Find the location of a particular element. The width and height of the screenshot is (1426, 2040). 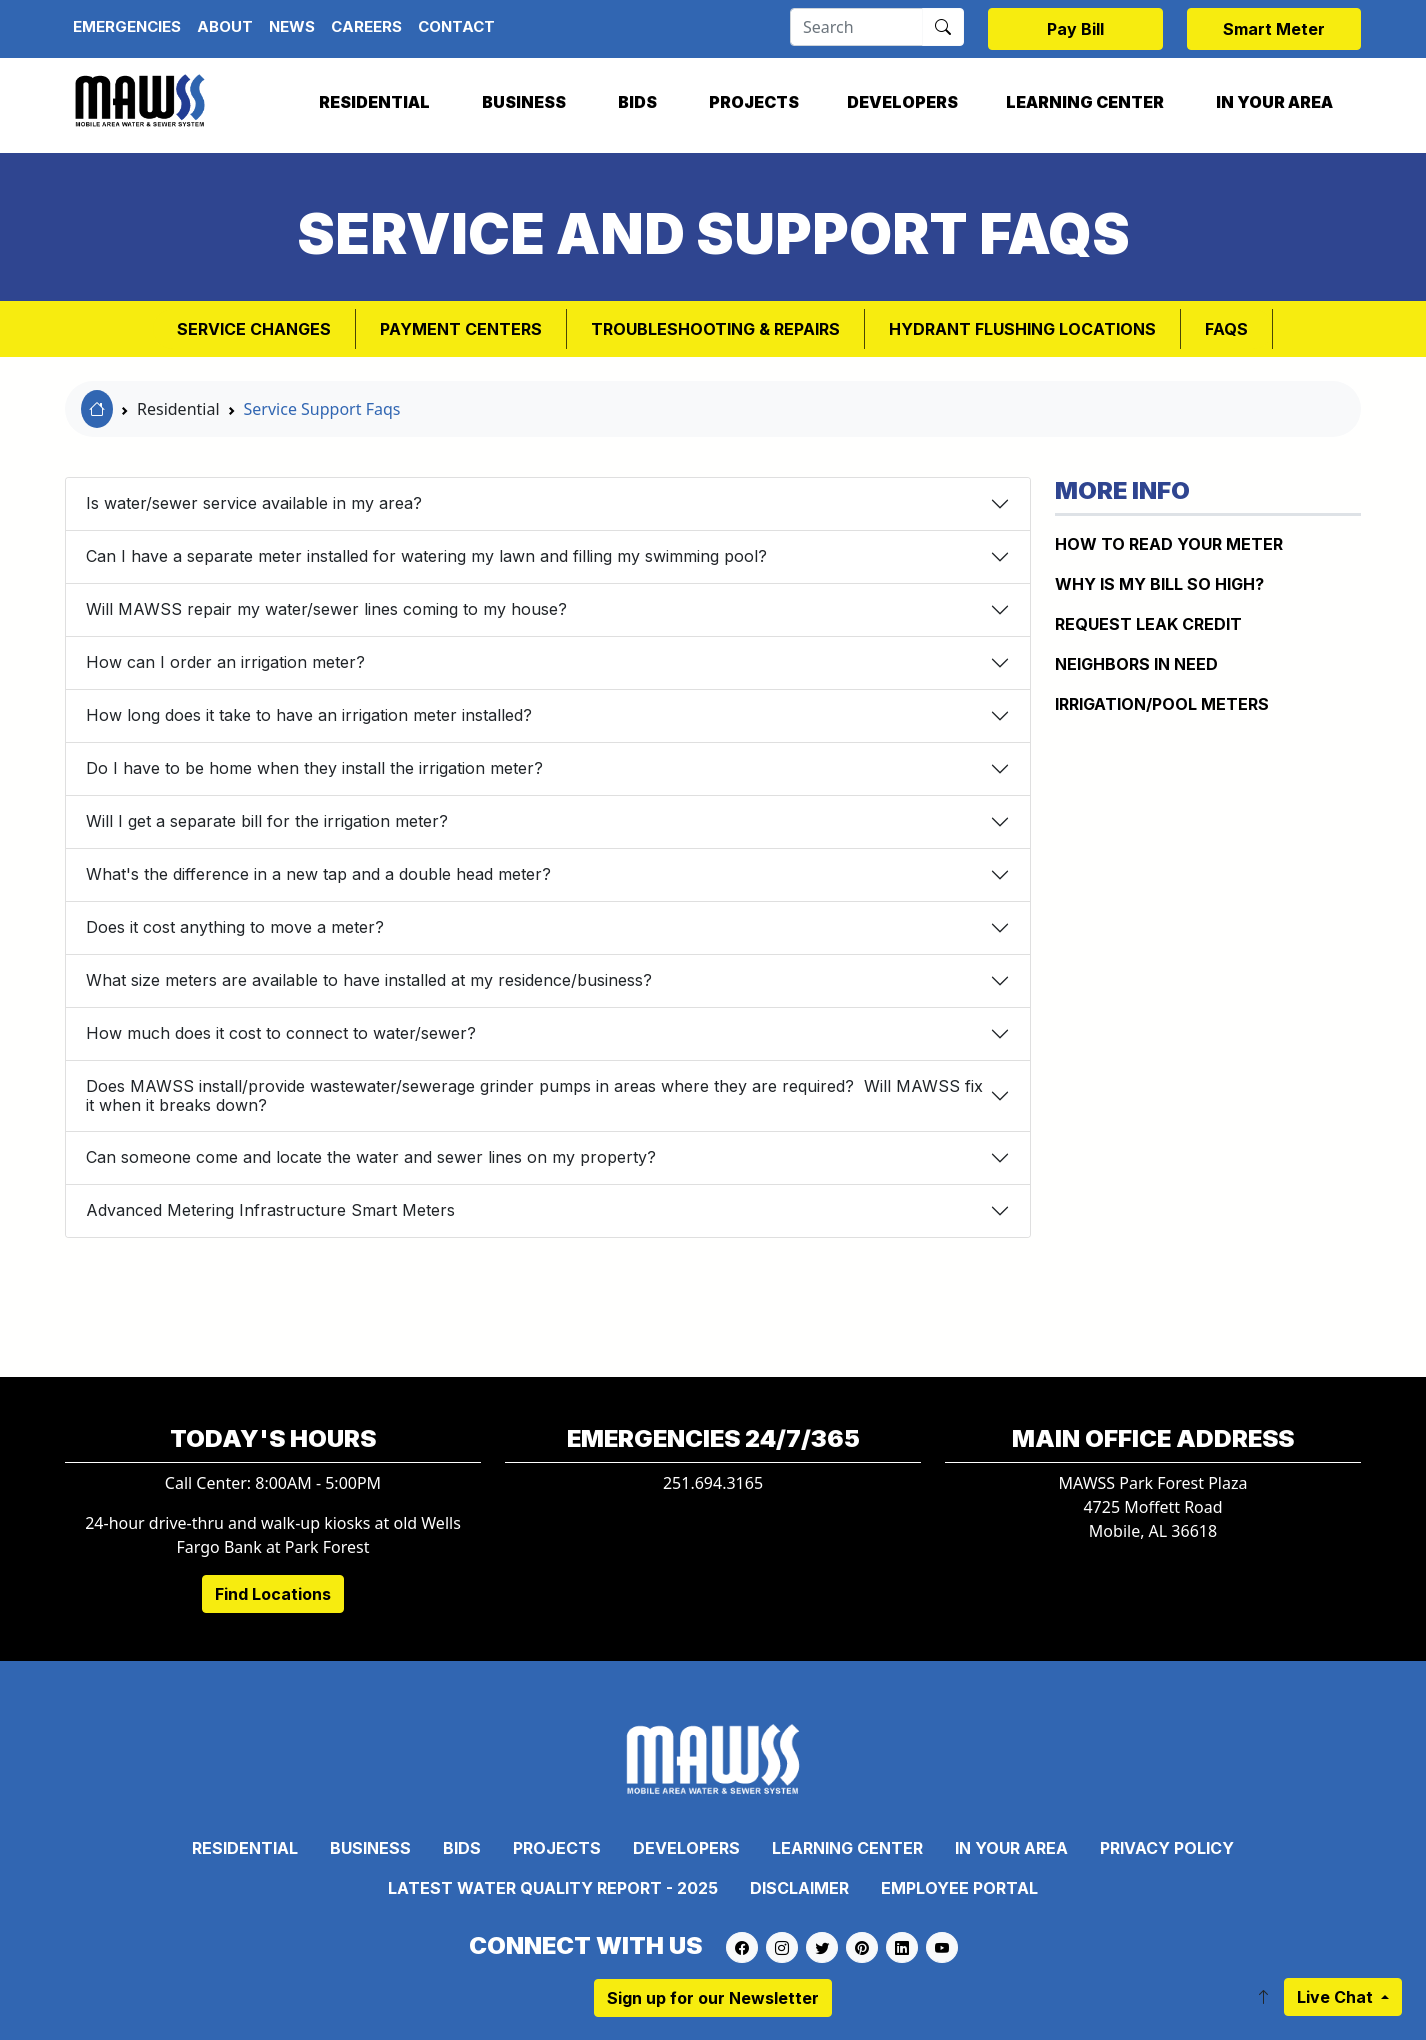

Is water/sewer service available in my area? is located at coordinates (254, 503).